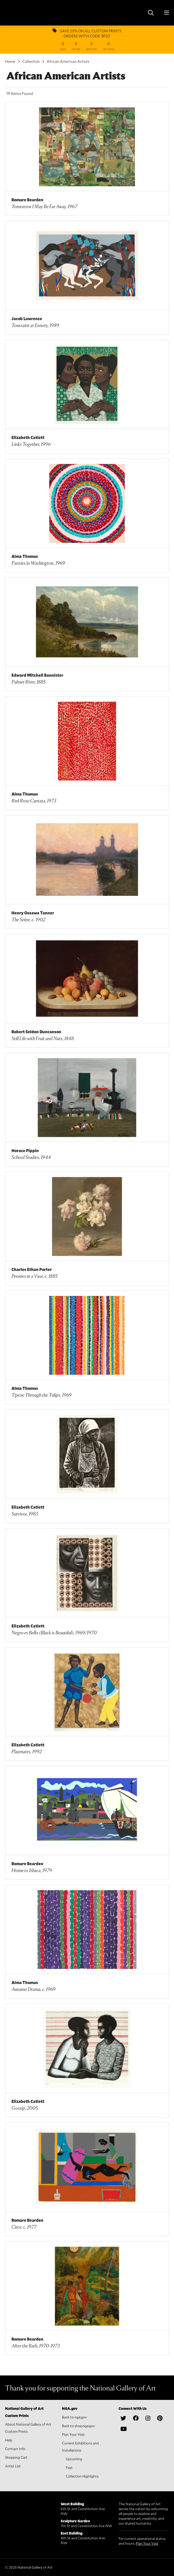 The height and width of the screenshot is (2576, 174). What do you see at coordinates (74, 2458) in the screenshot?
I see `Upcoming` at bounding box center [74, 2458].